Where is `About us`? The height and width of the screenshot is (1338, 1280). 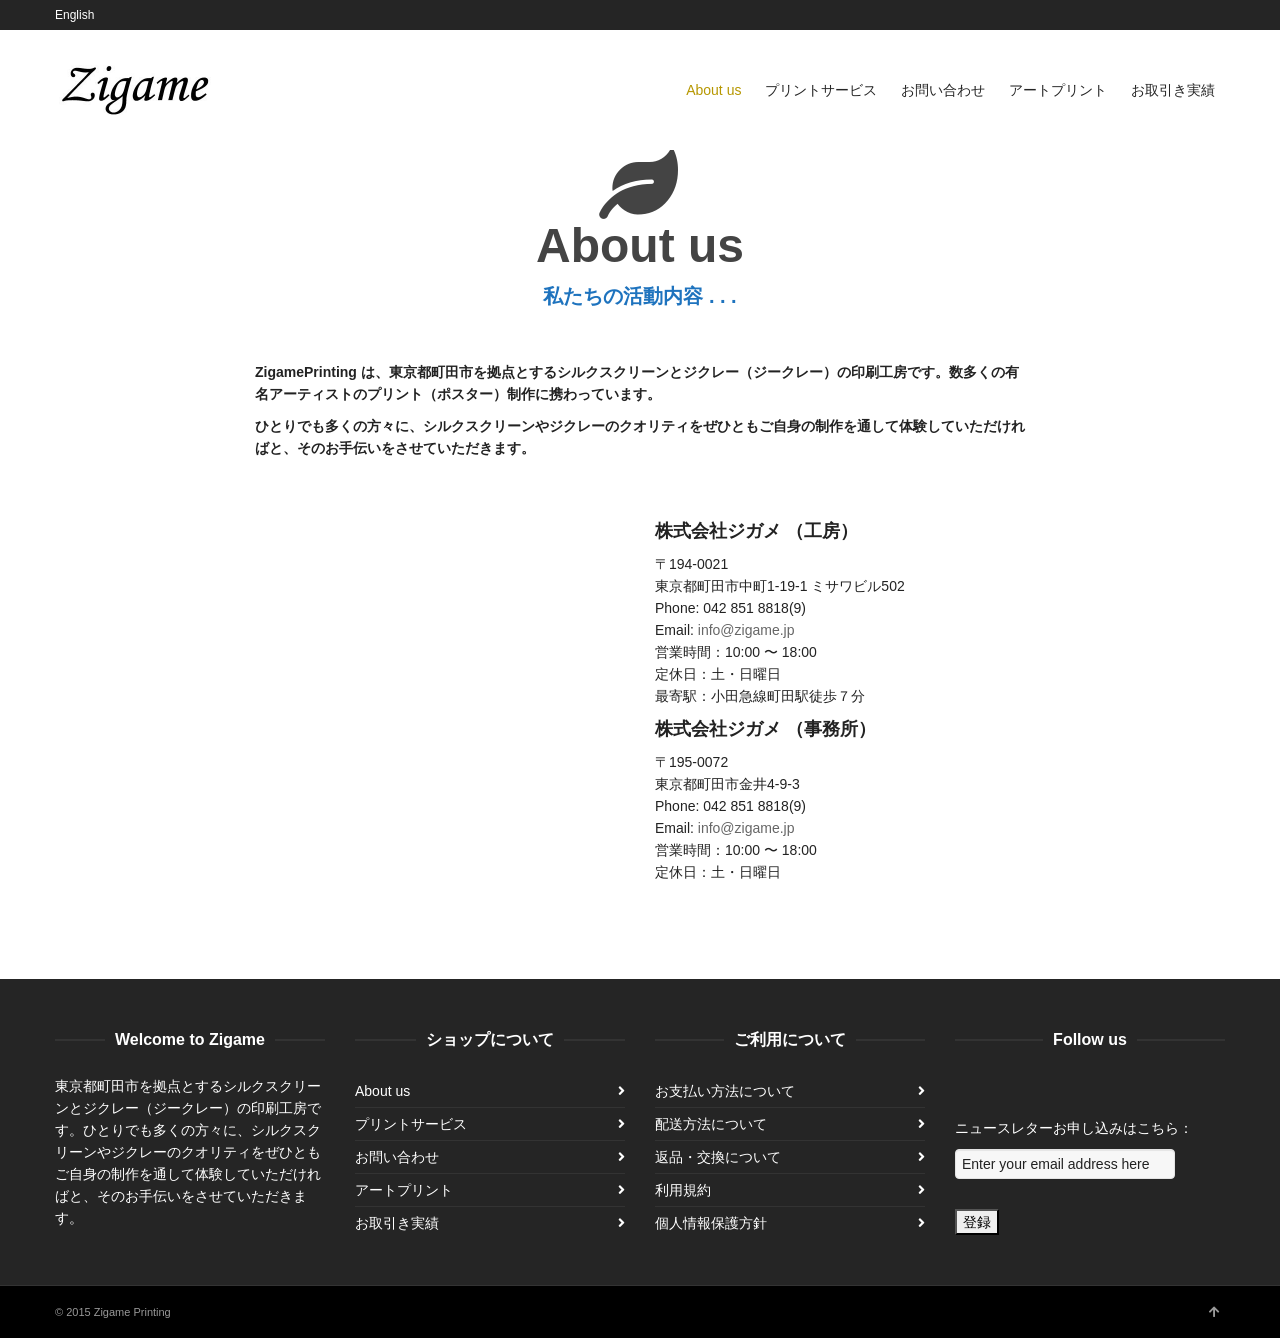 About us is located at coordinates (382, 1091).